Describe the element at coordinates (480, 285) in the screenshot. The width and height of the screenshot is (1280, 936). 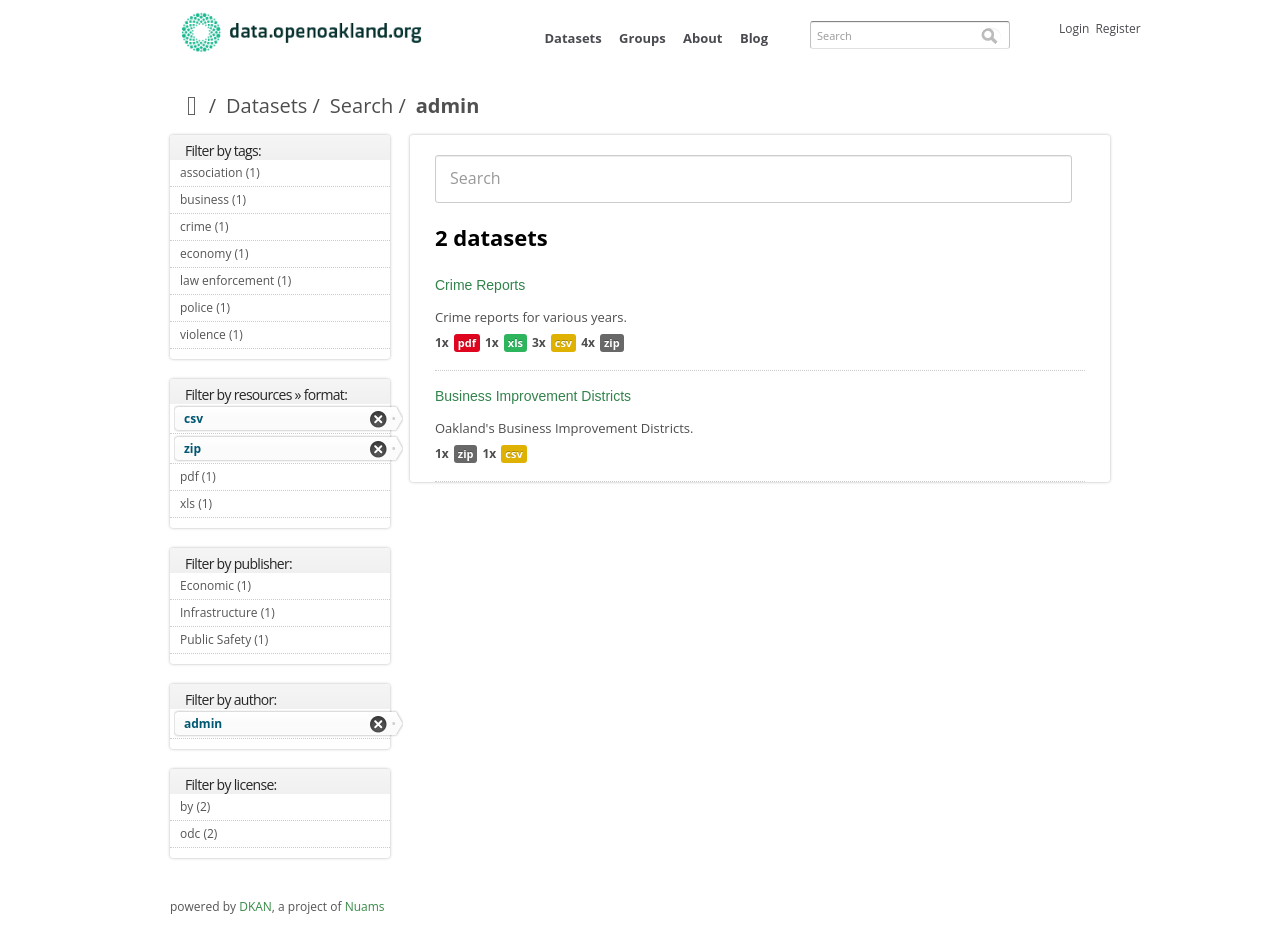
I see `Crime Reports` at that location.